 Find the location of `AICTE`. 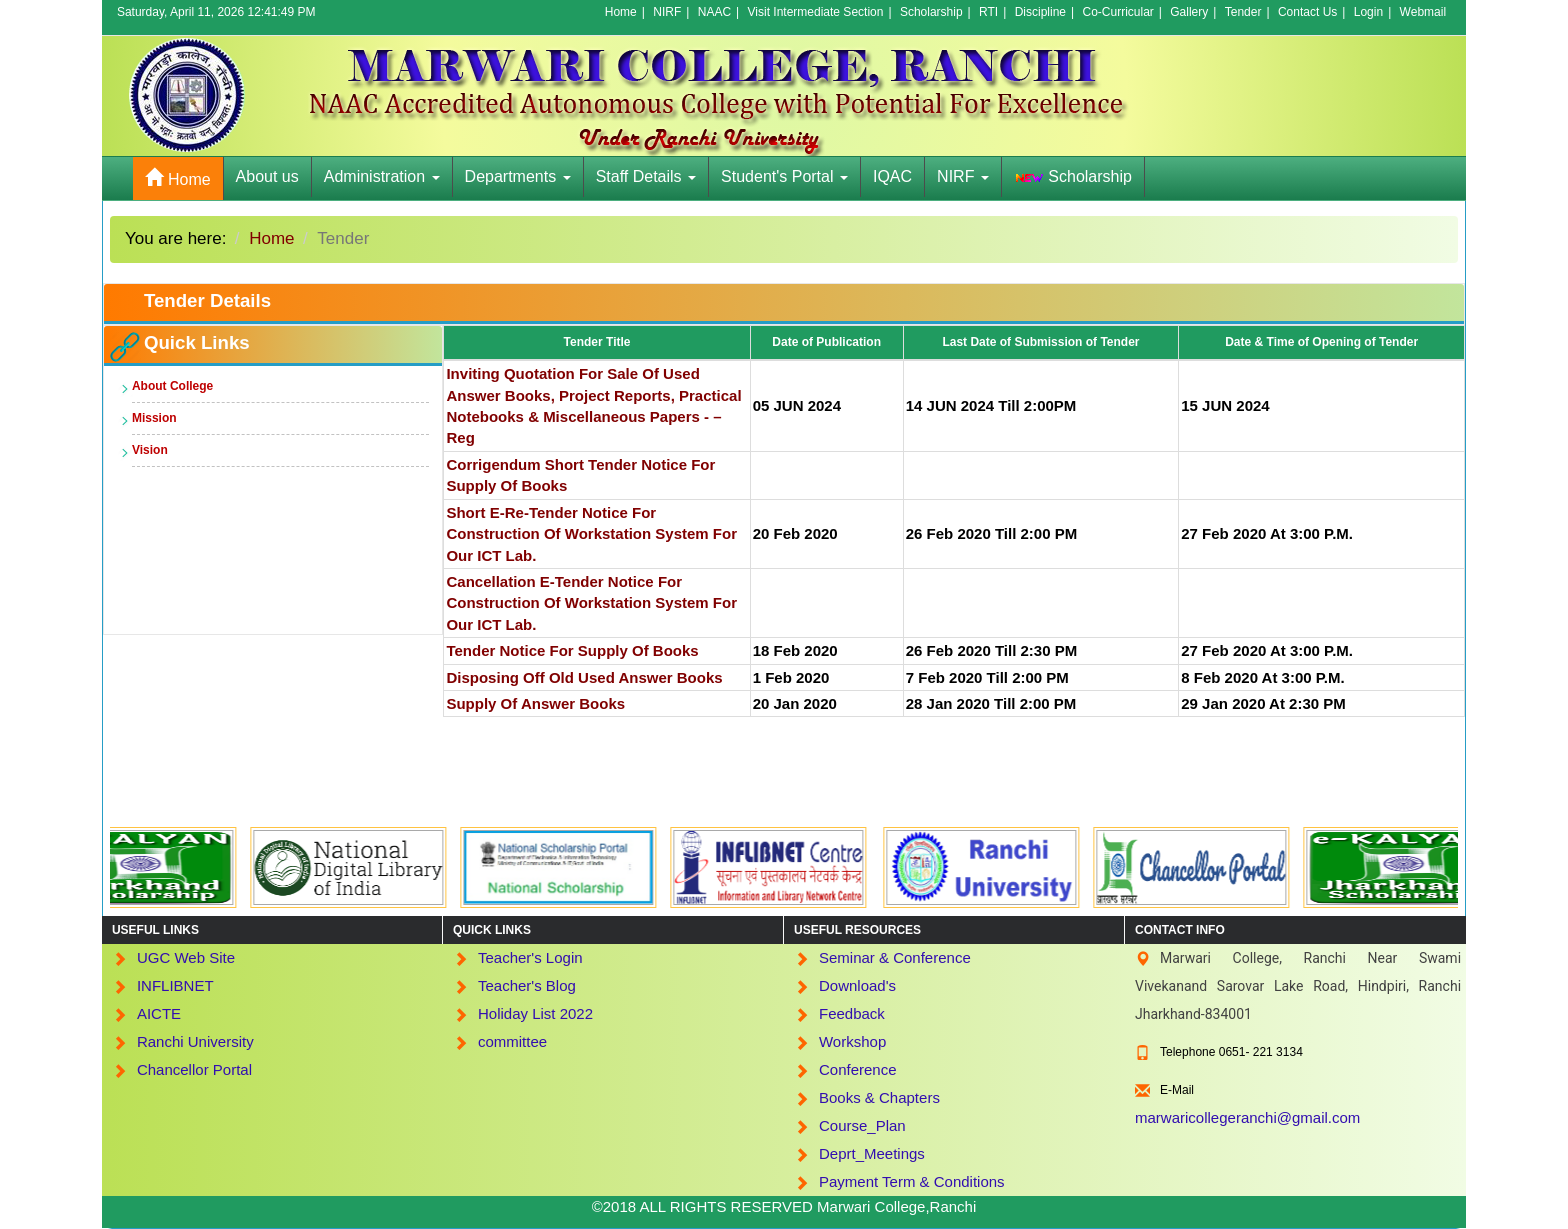

AICTE is located at coordinates (159, 1013).